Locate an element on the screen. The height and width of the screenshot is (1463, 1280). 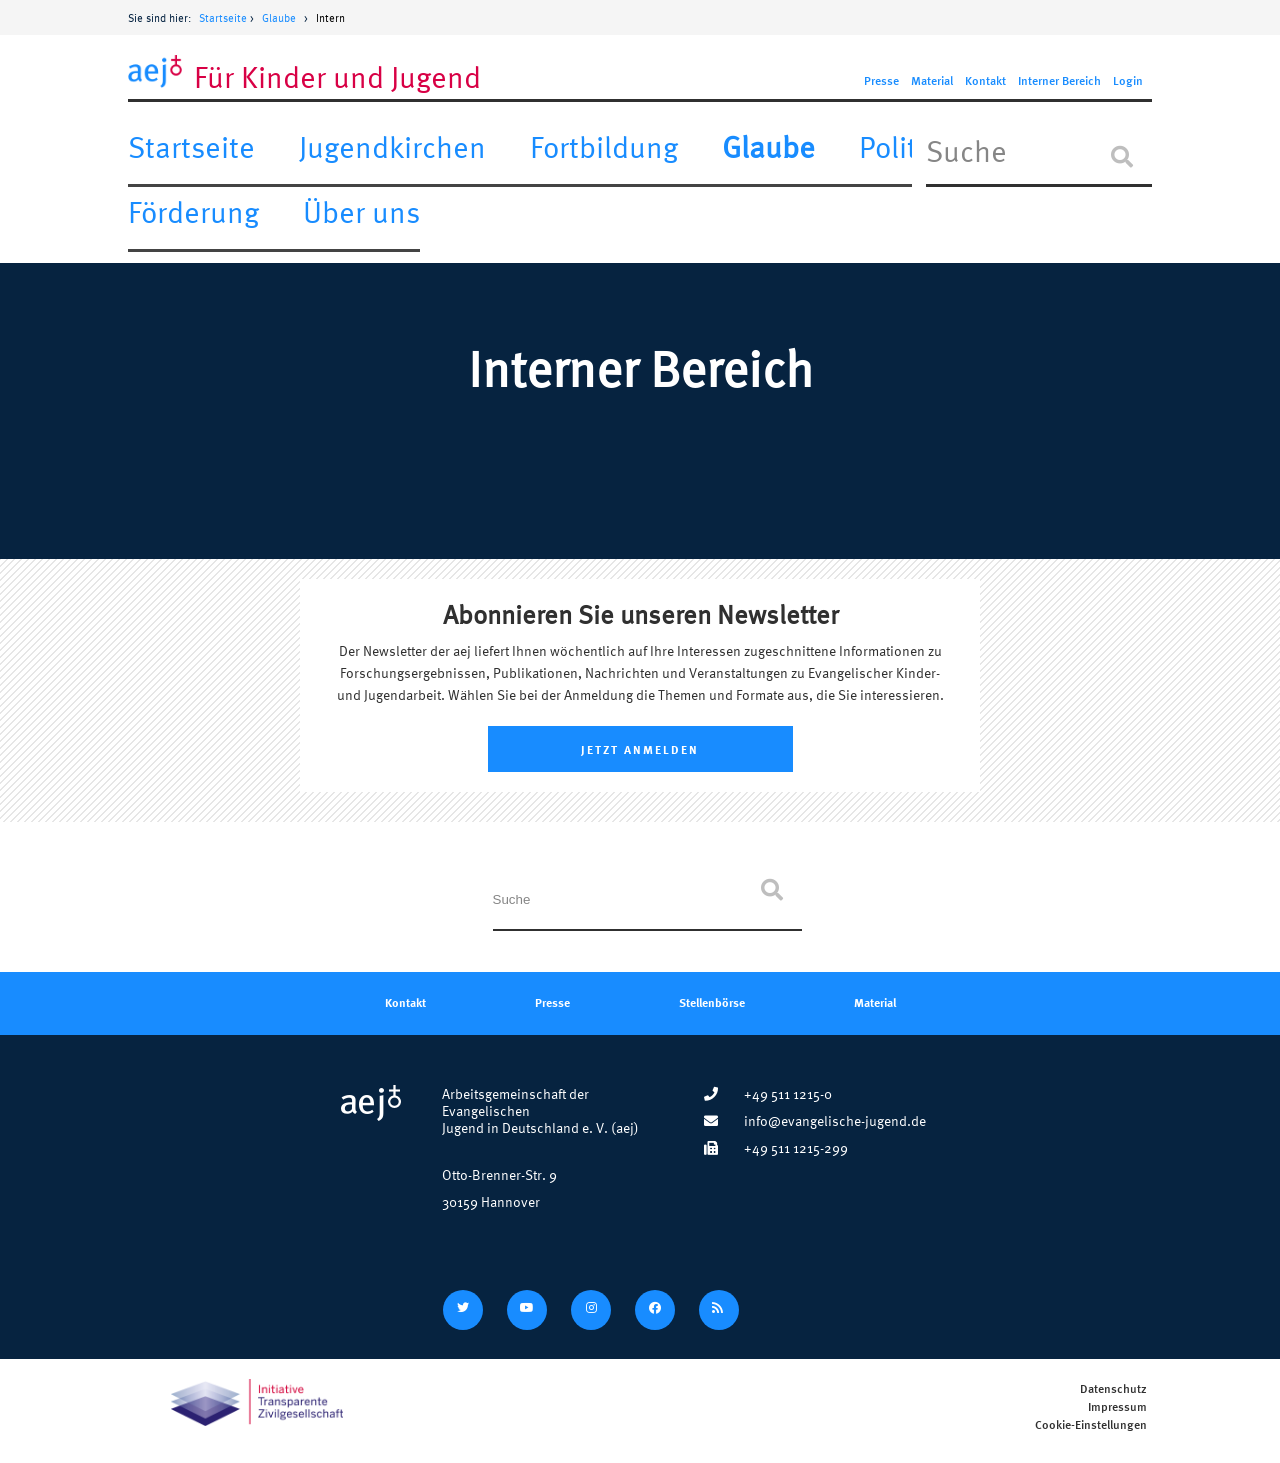
Jetzt Anmelden is located at coordinates (640, 749).